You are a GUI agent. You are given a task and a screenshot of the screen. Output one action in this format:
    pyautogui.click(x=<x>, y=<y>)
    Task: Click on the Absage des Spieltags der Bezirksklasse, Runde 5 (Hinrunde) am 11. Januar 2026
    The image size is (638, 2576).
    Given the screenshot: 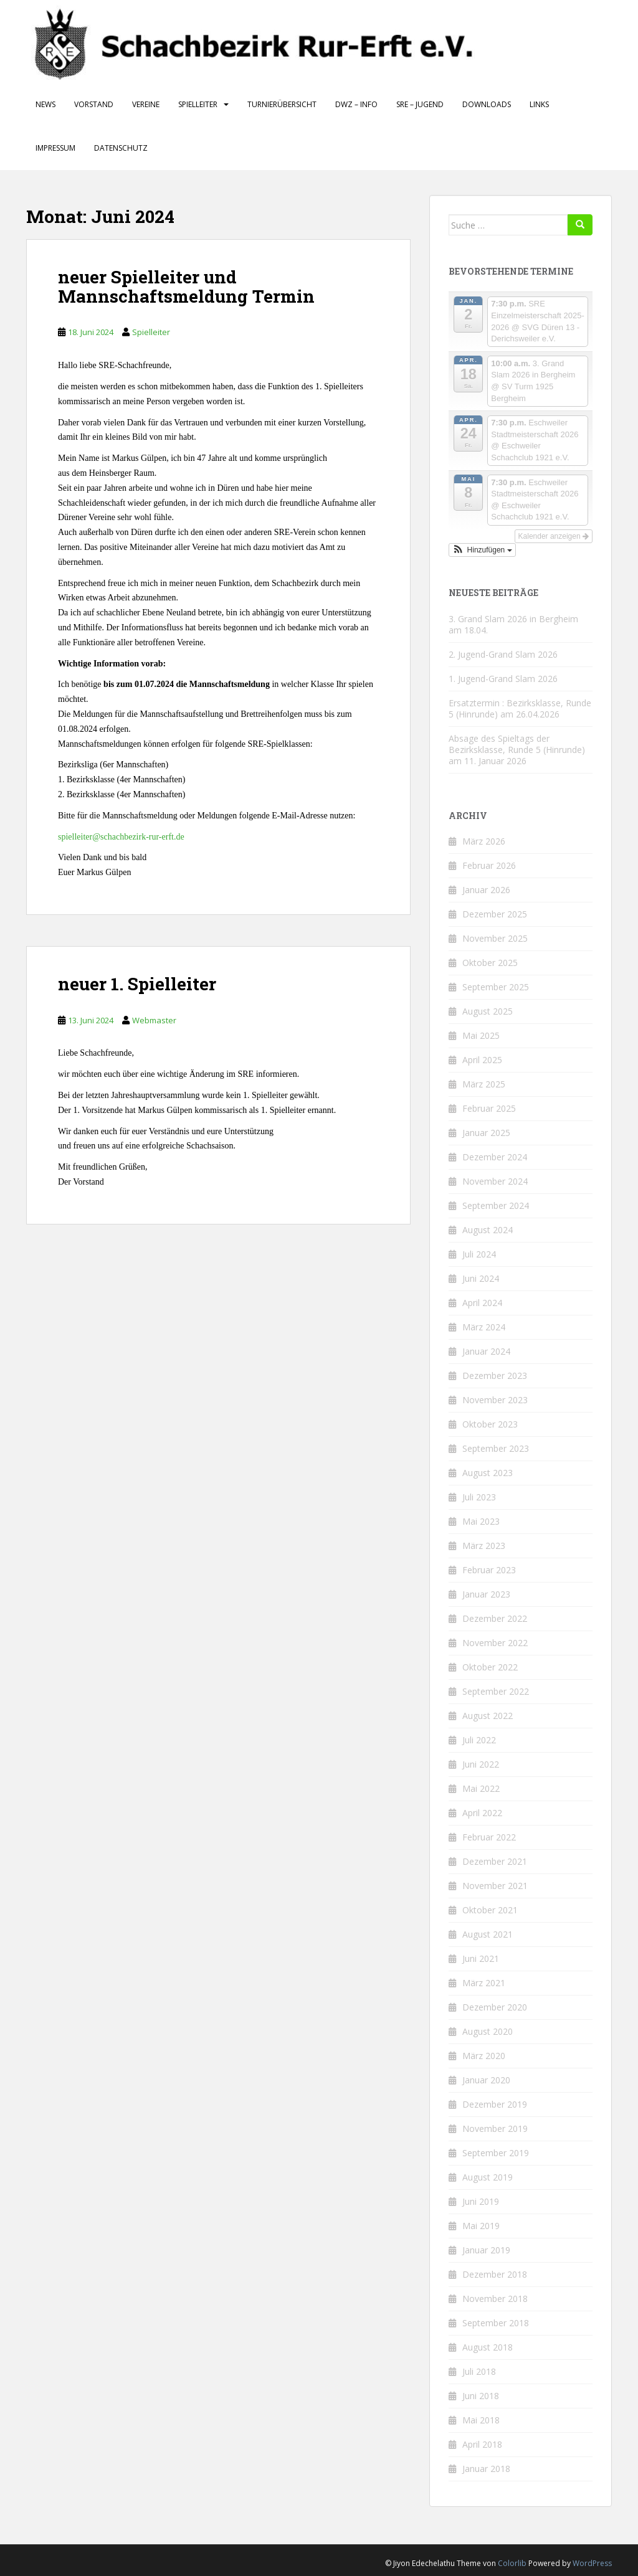 What is the action you would take?
    pyautogui.click(x=517, y=749)
    